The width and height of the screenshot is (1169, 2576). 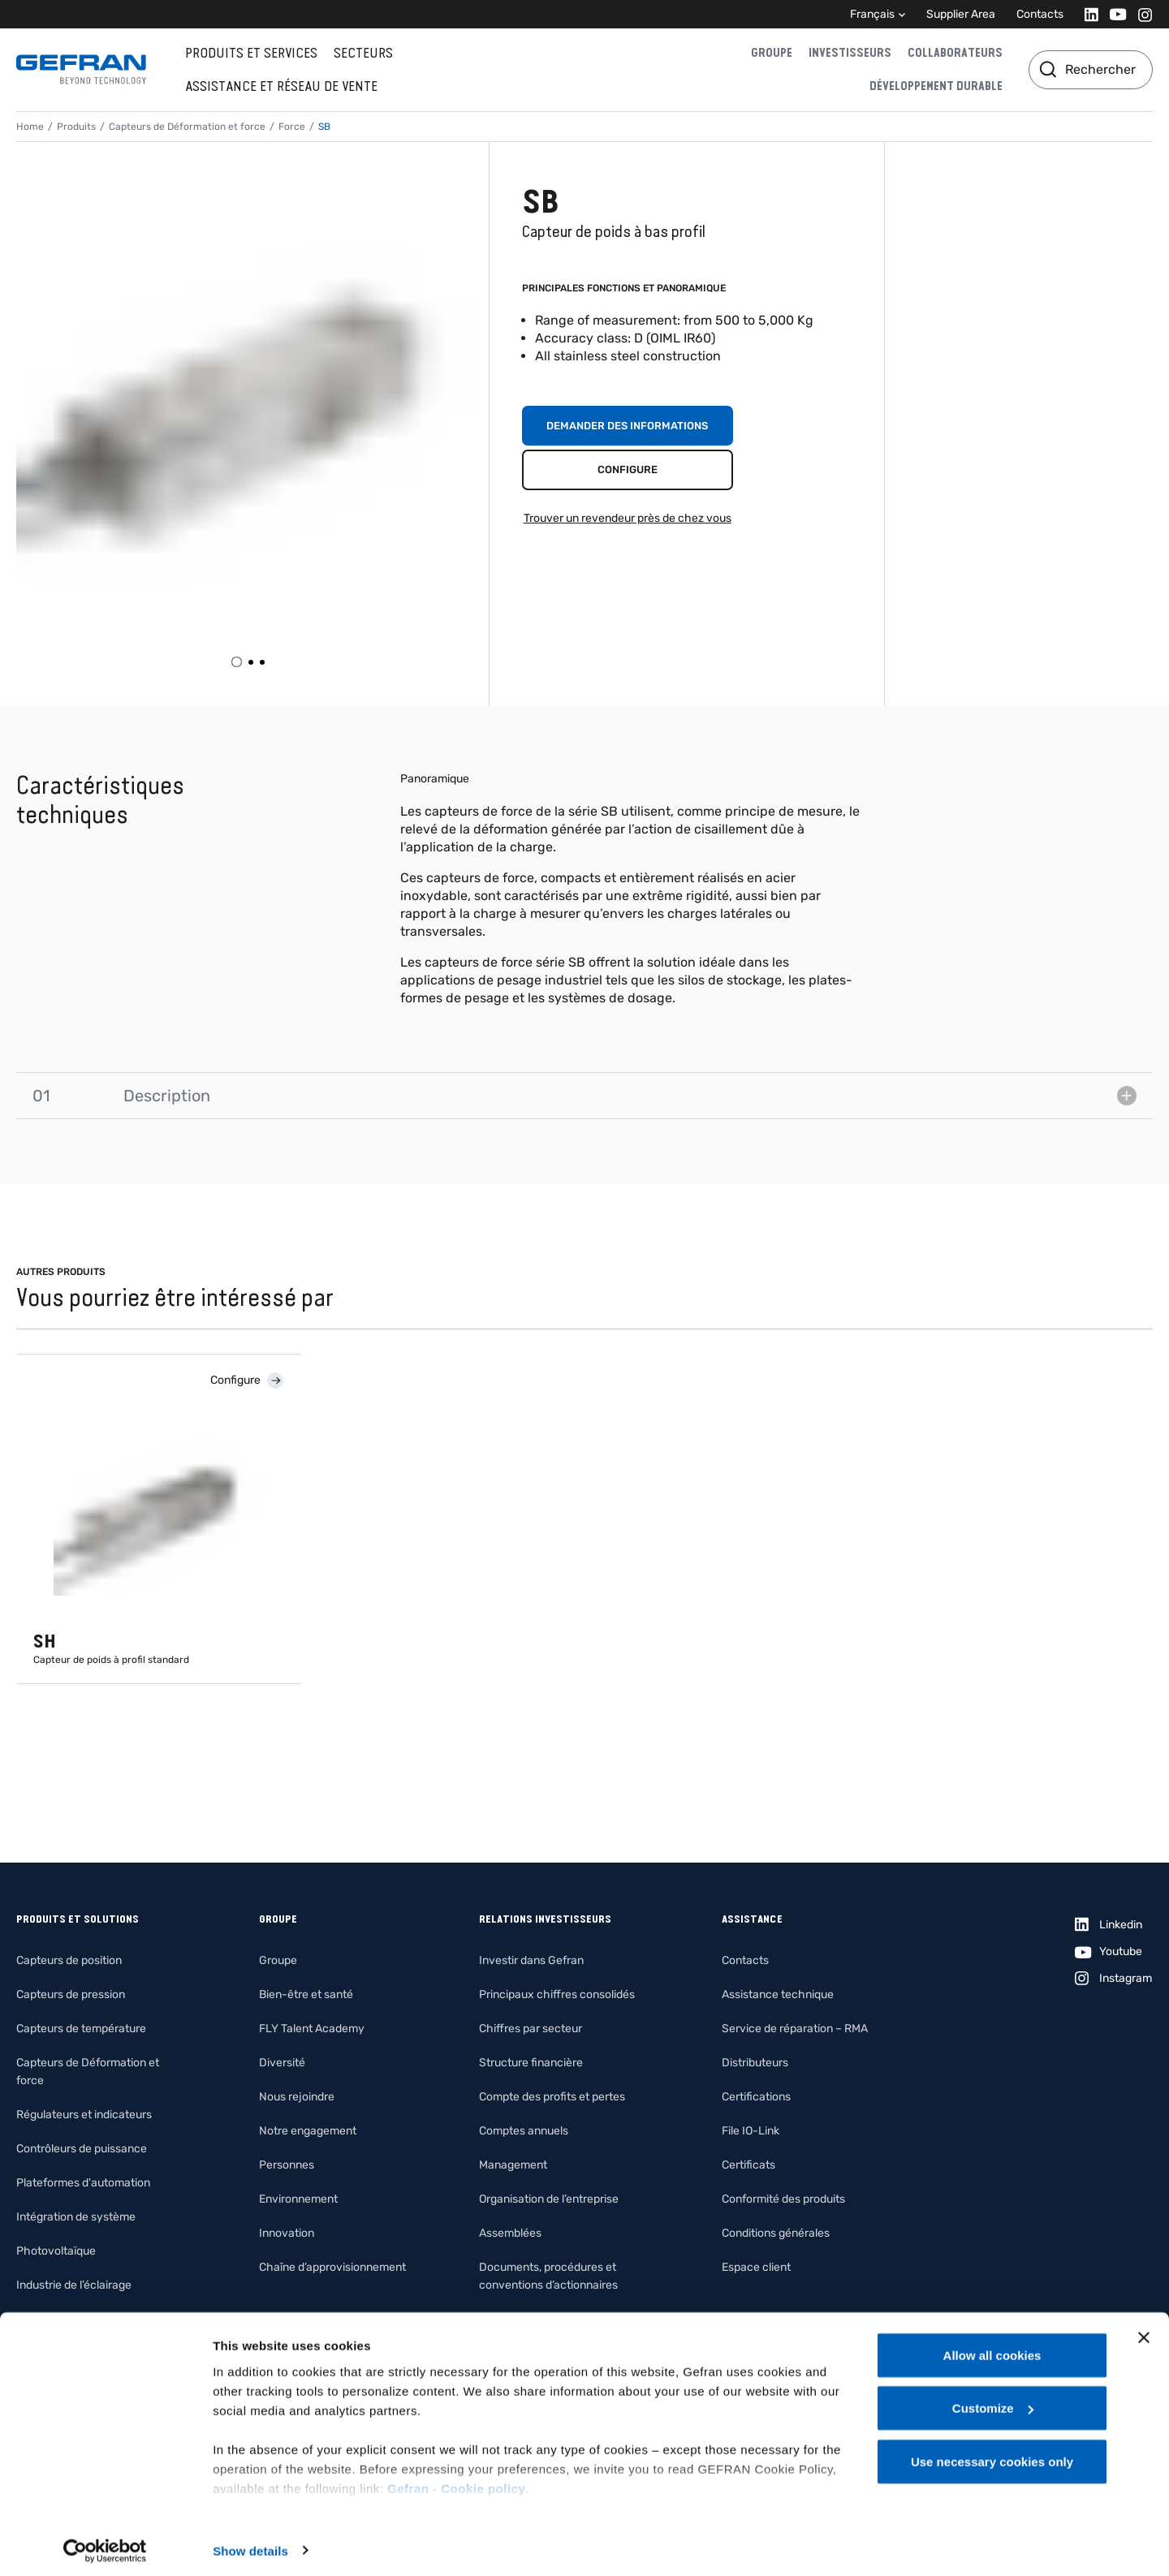 What do you see at coordinates (1113, 14) in the screenshot?
I see `[Youtube]` at bounding box center [1113, 14].